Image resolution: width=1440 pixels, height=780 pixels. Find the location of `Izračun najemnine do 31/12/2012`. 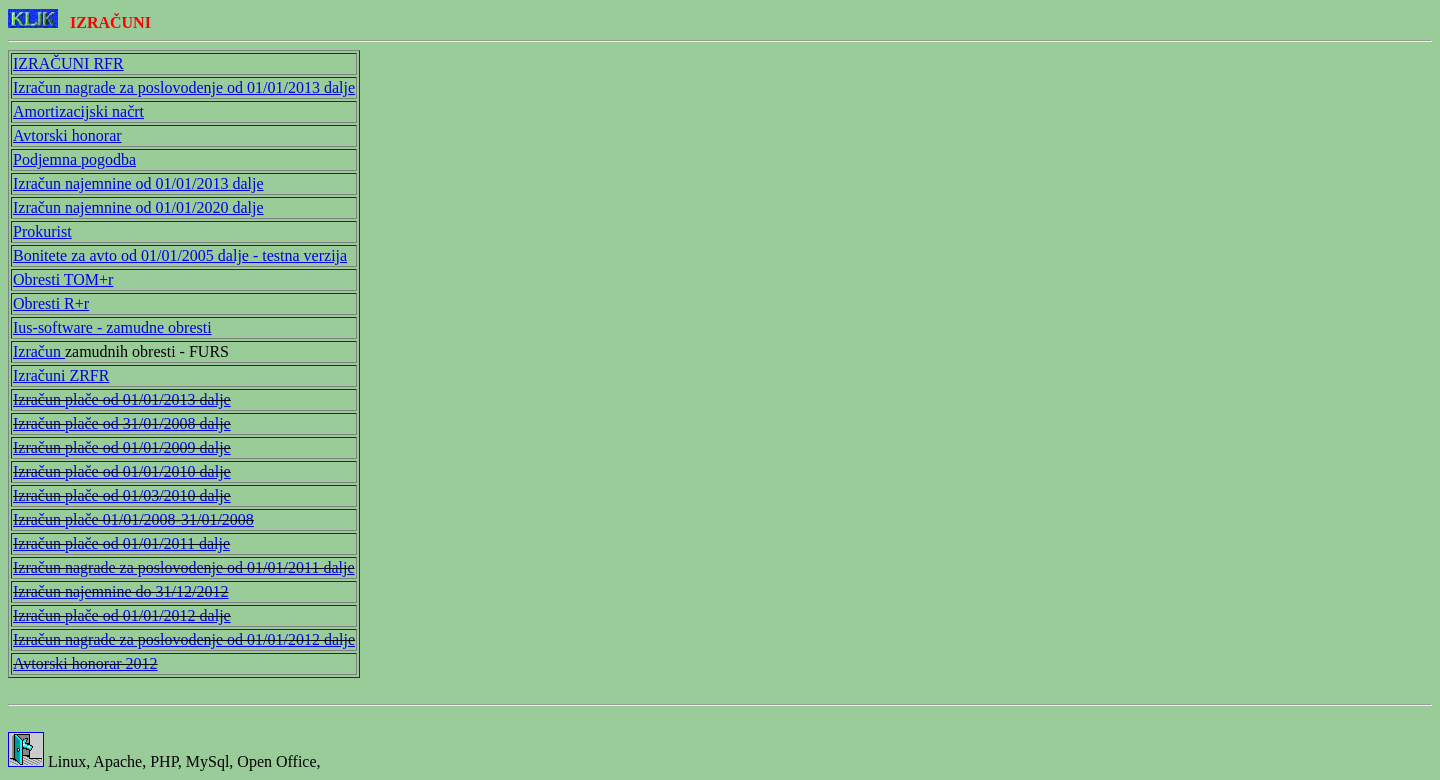

Izračun najemnine do 31/12/2012 is located at coordinates (121, 591).